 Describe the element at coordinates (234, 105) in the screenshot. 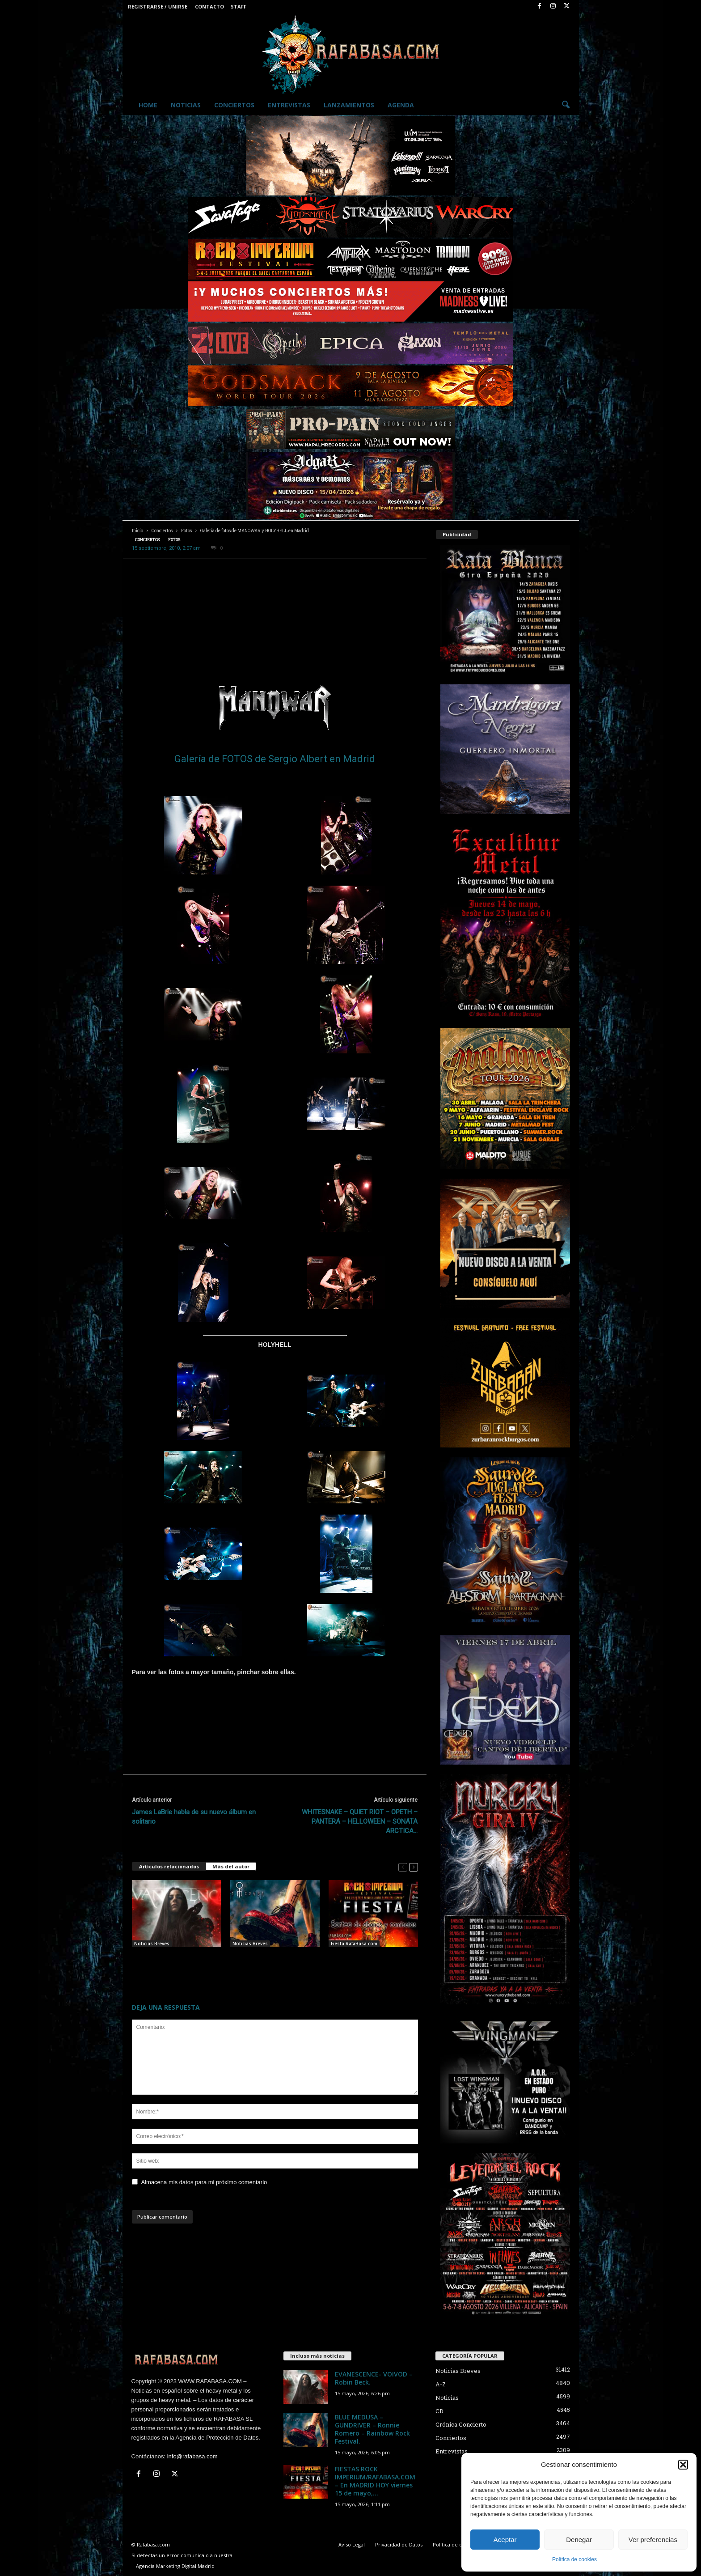

I see `Conciertos` at that location.